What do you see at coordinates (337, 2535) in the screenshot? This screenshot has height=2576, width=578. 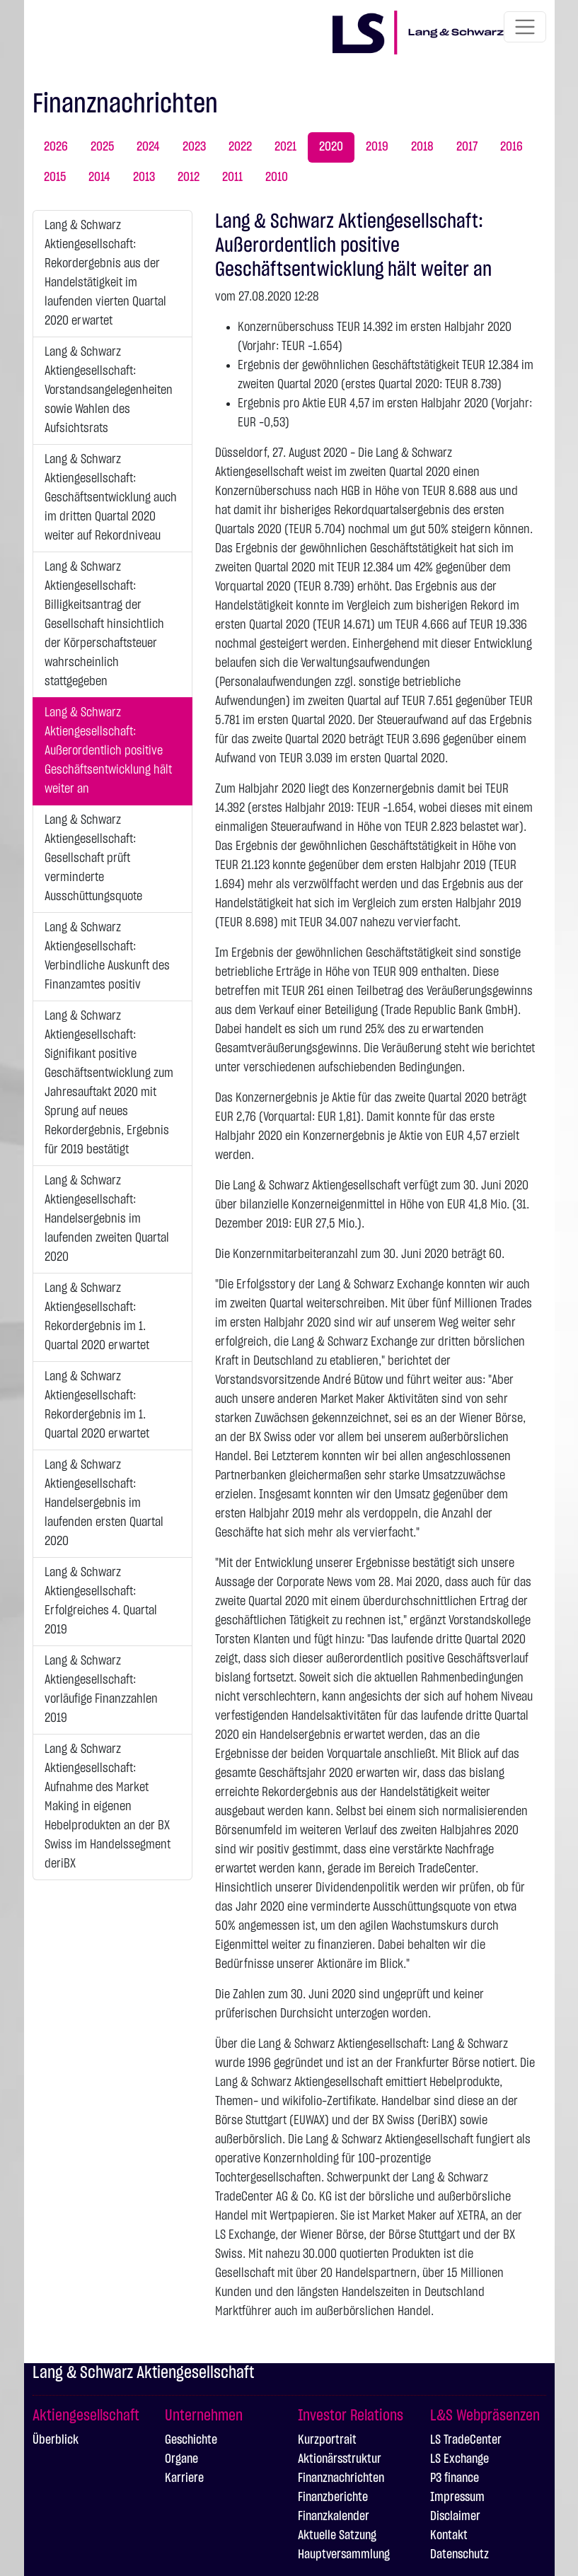 I see `Aktuelle Satzung` at bounding box center [337, 2535].